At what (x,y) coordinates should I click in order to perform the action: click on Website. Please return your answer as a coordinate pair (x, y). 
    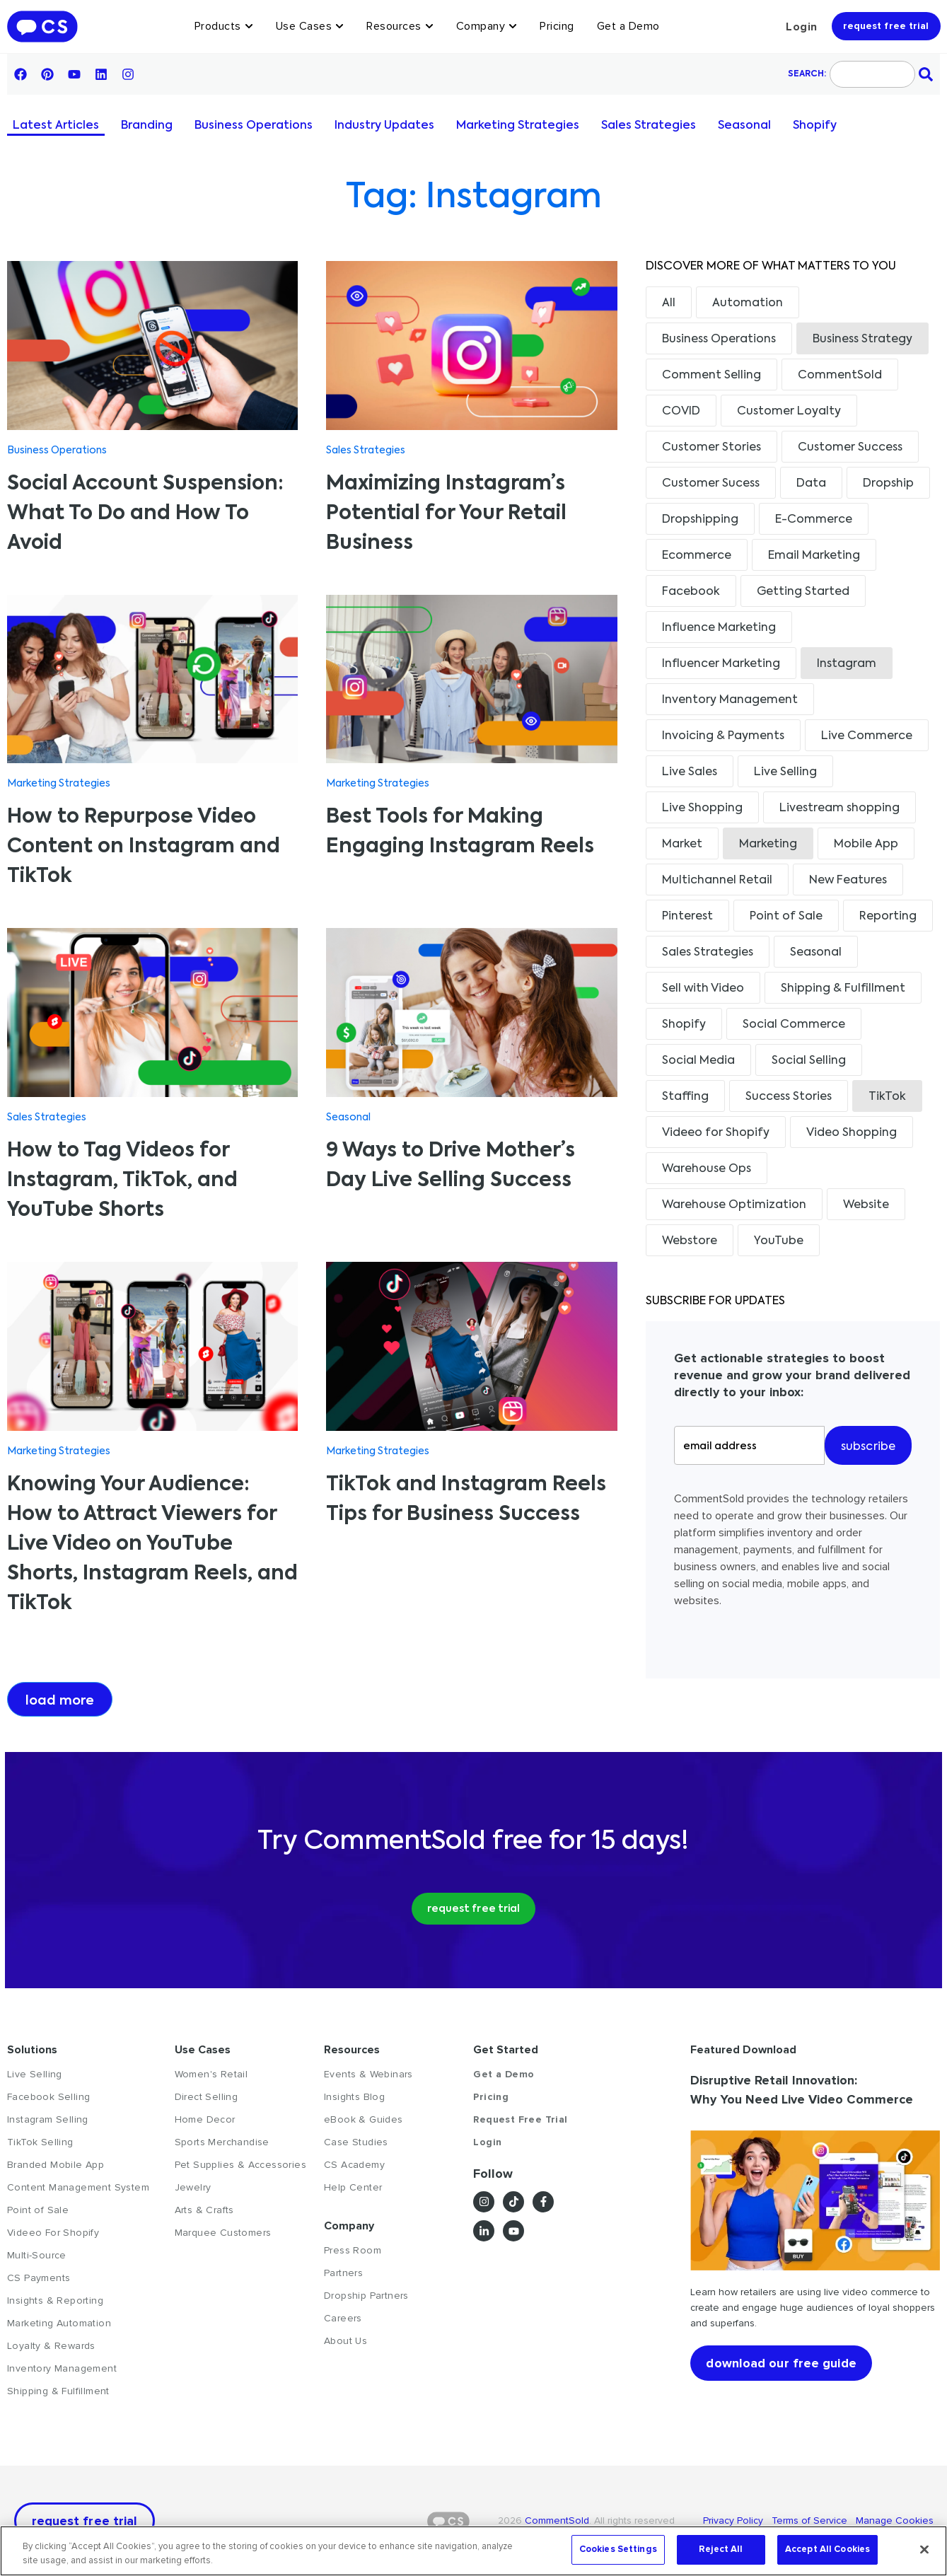
    Looking at the image, I should click on (866, 1205).